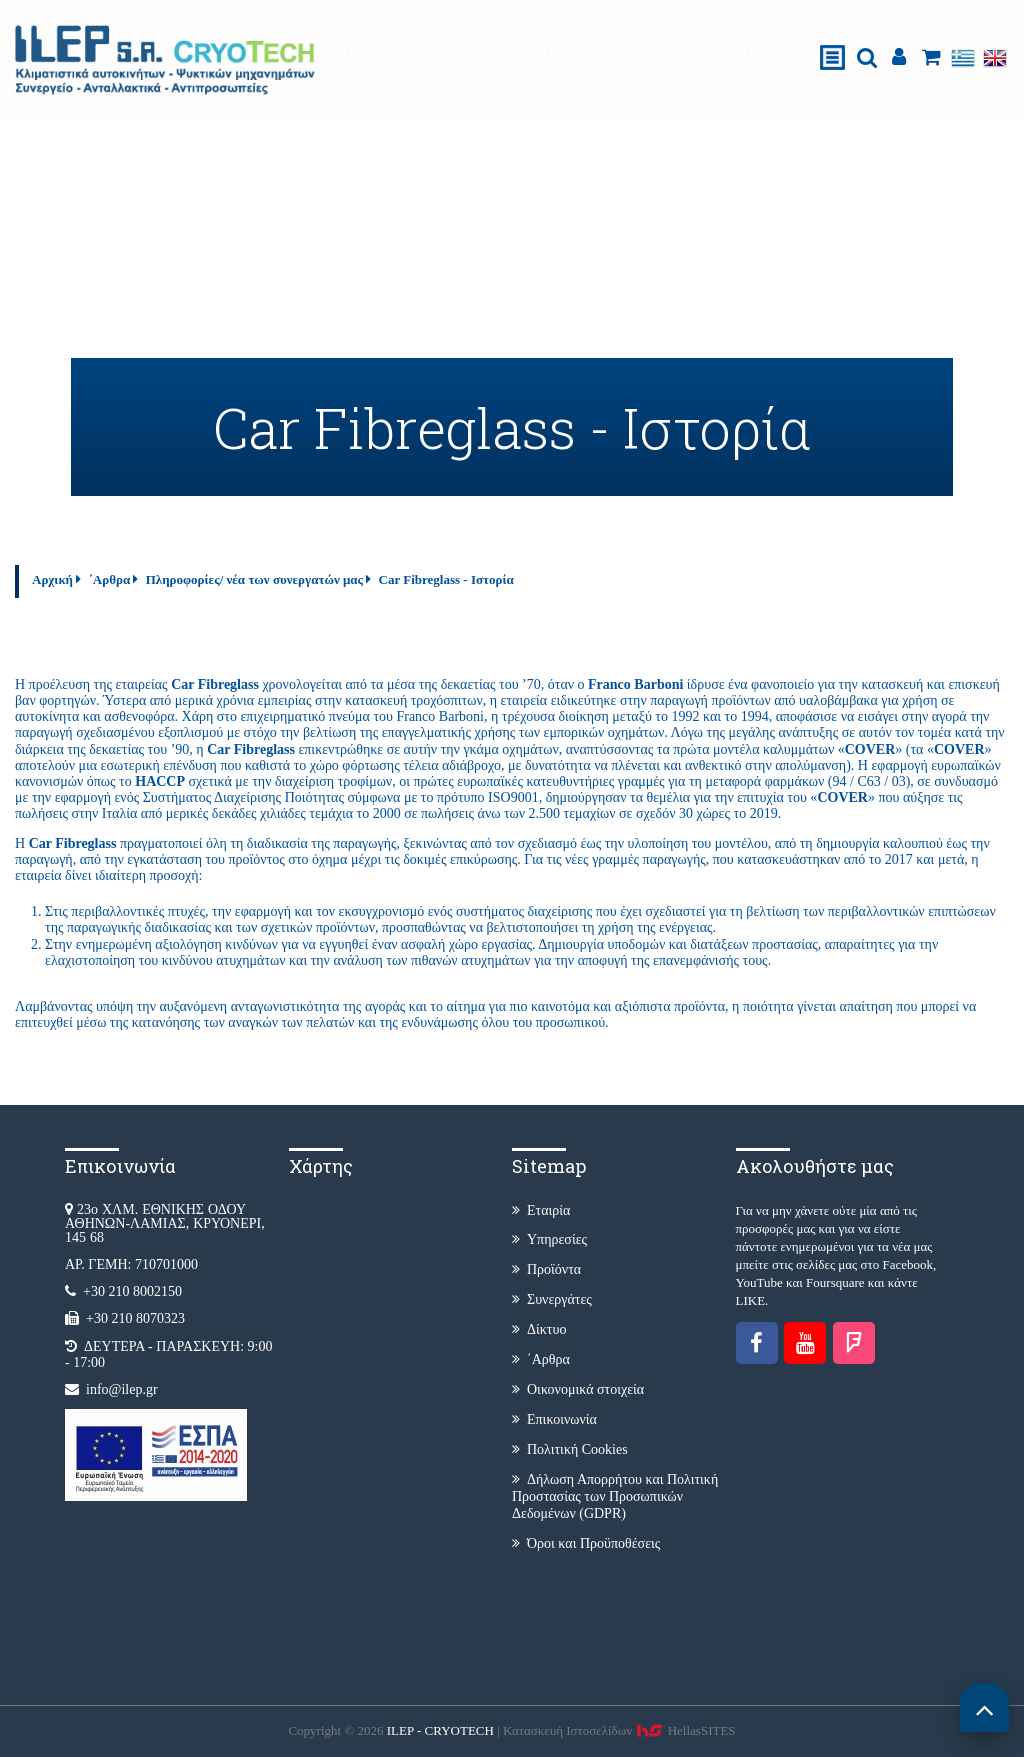  What do you see at coordinates (833, 36) in the screenshot?
I see `Show Menu` at bounding box center [833, 36].